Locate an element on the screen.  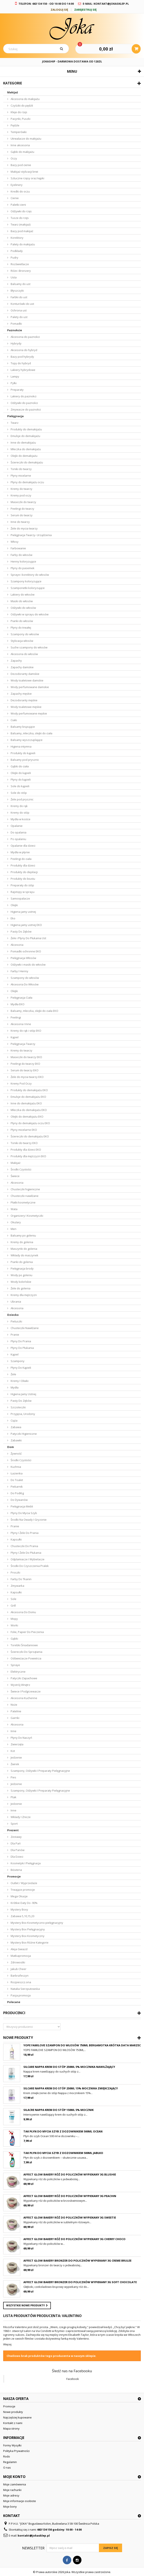
Inne akcesoria is located at coordinates (20, 145).